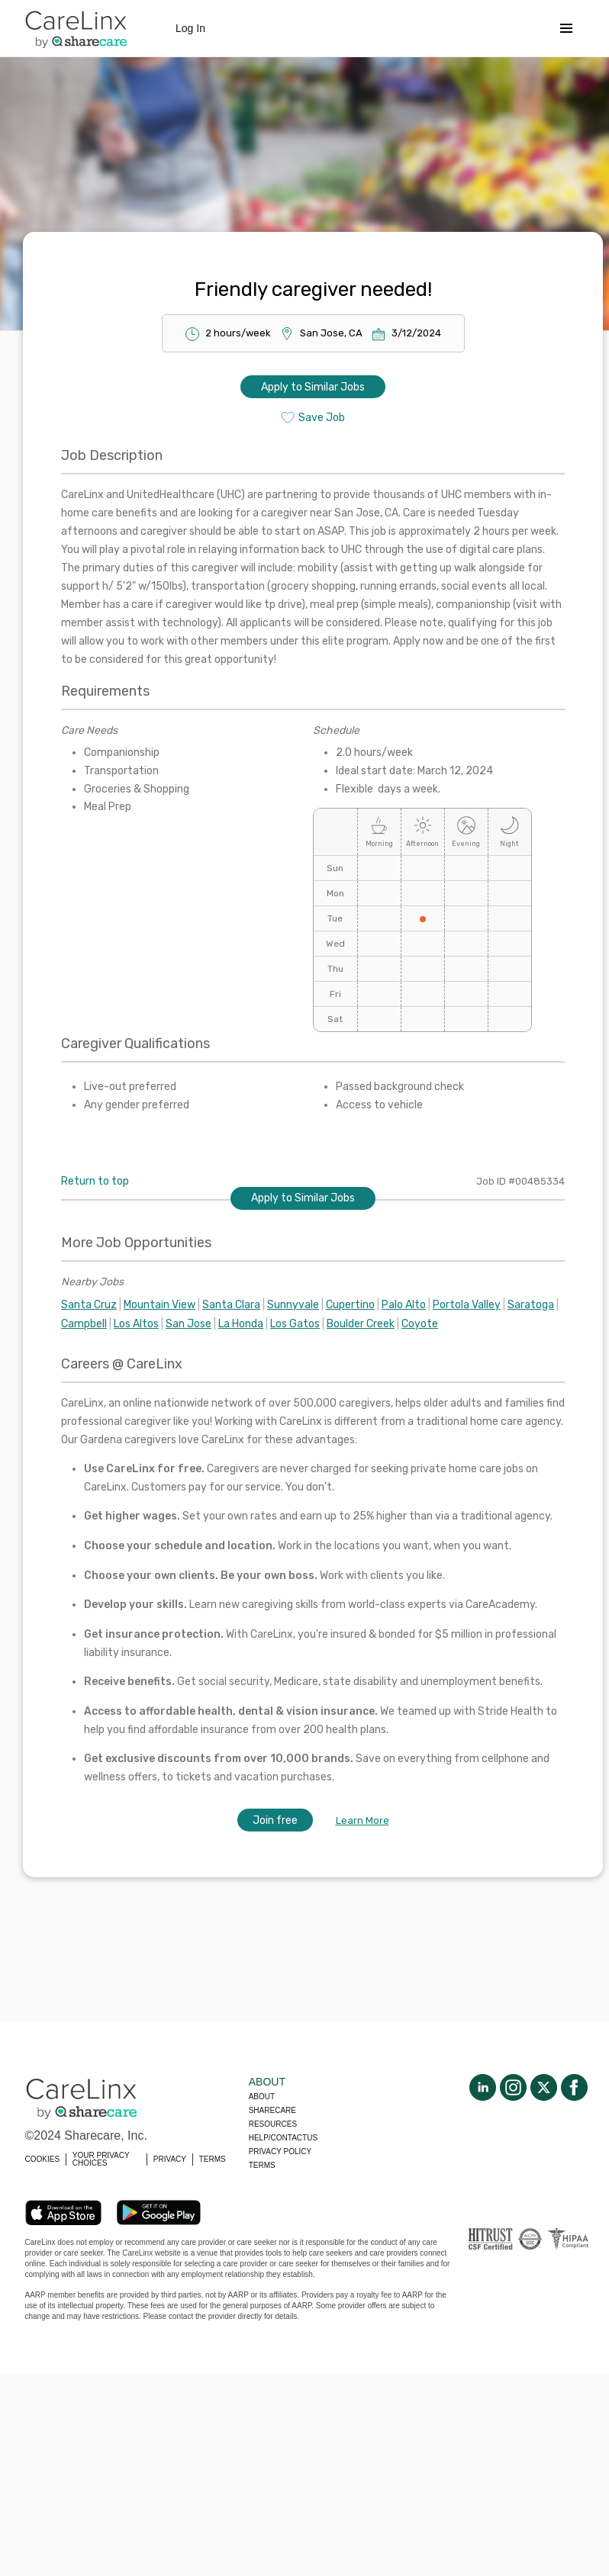 This screenshot has height=2576, width=609. What do you see at coordinates (295, 1323) in the screenshot?
I see `Los Gatos` at bounding box center [295, 1323].